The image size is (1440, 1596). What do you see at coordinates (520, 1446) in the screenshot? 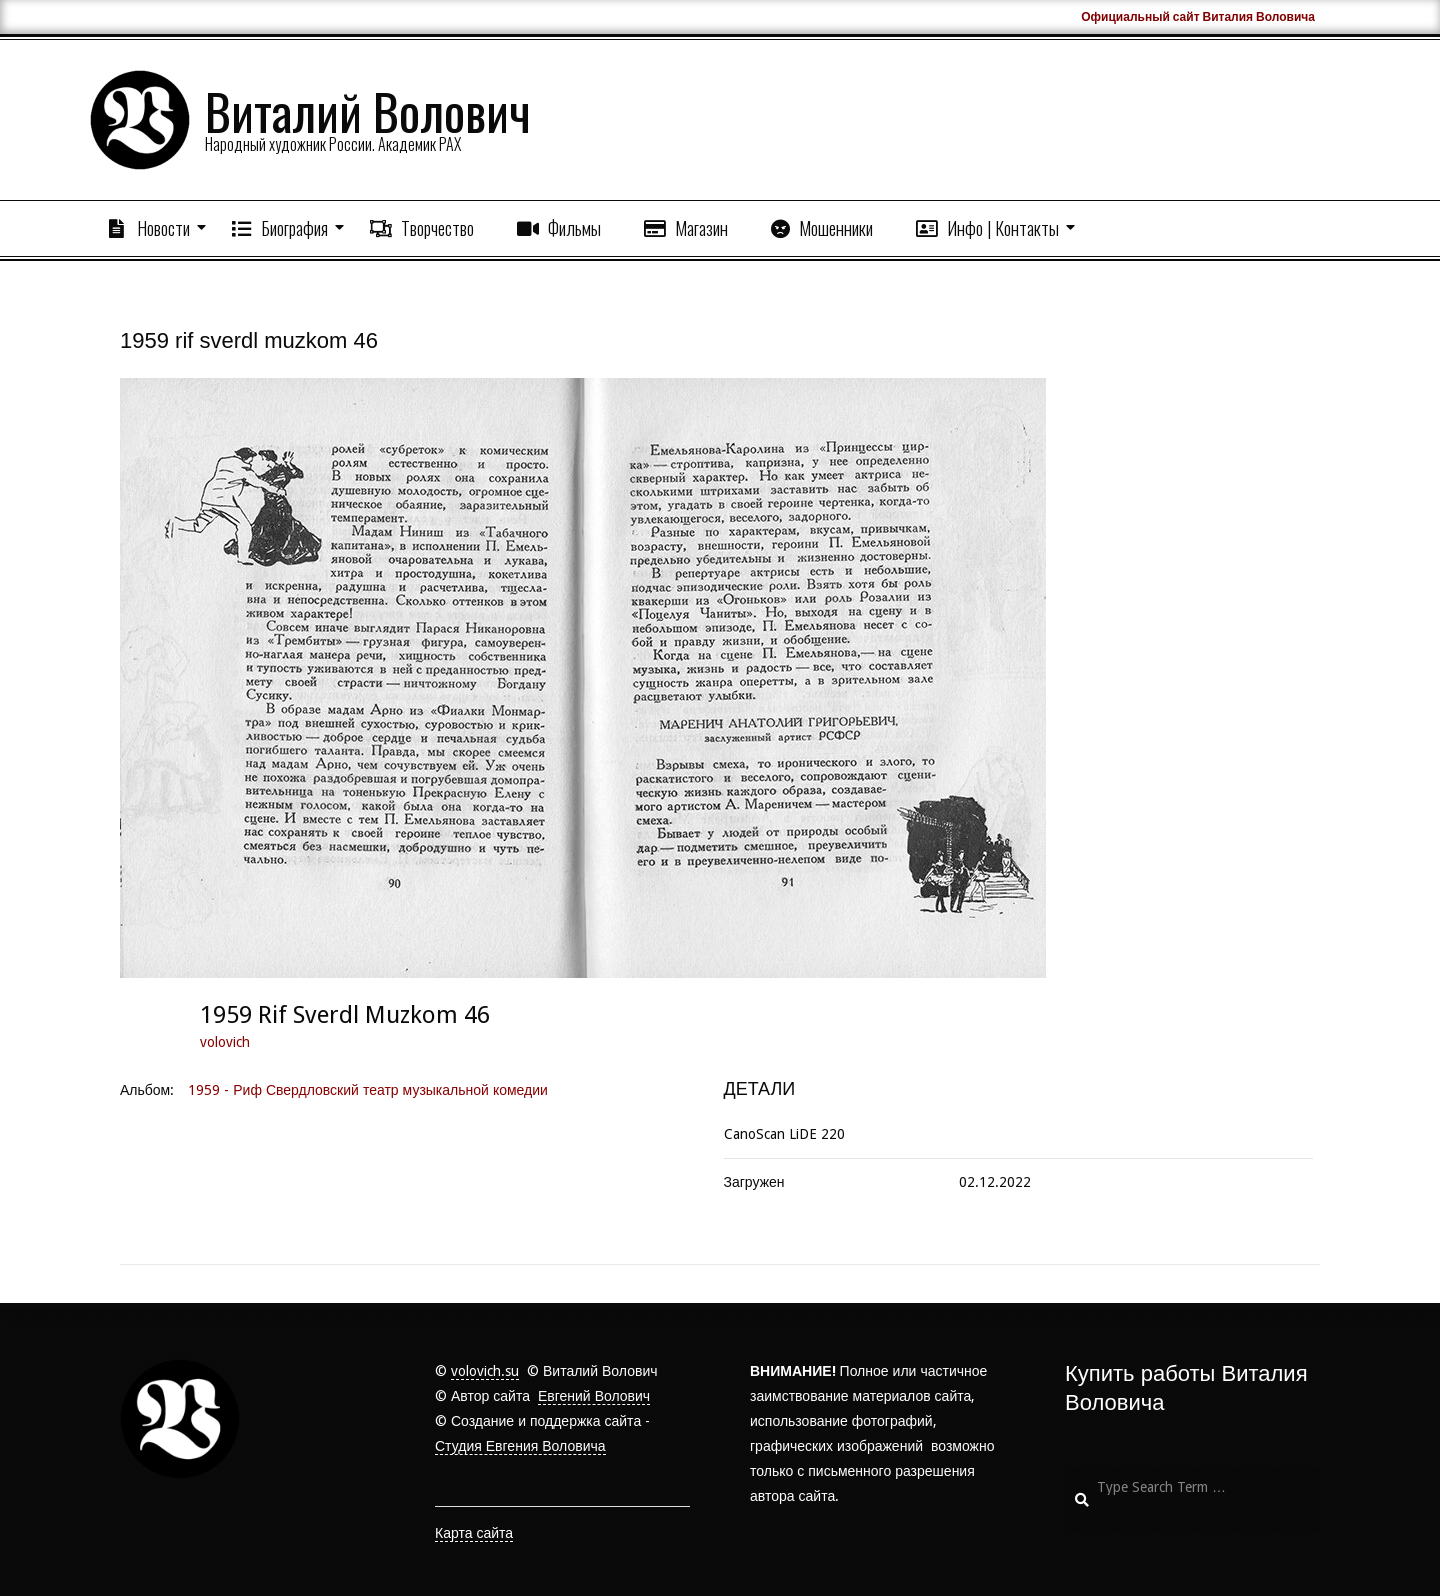
I see `Студия Евгения Воловича` at bounding box center [520, 1446].